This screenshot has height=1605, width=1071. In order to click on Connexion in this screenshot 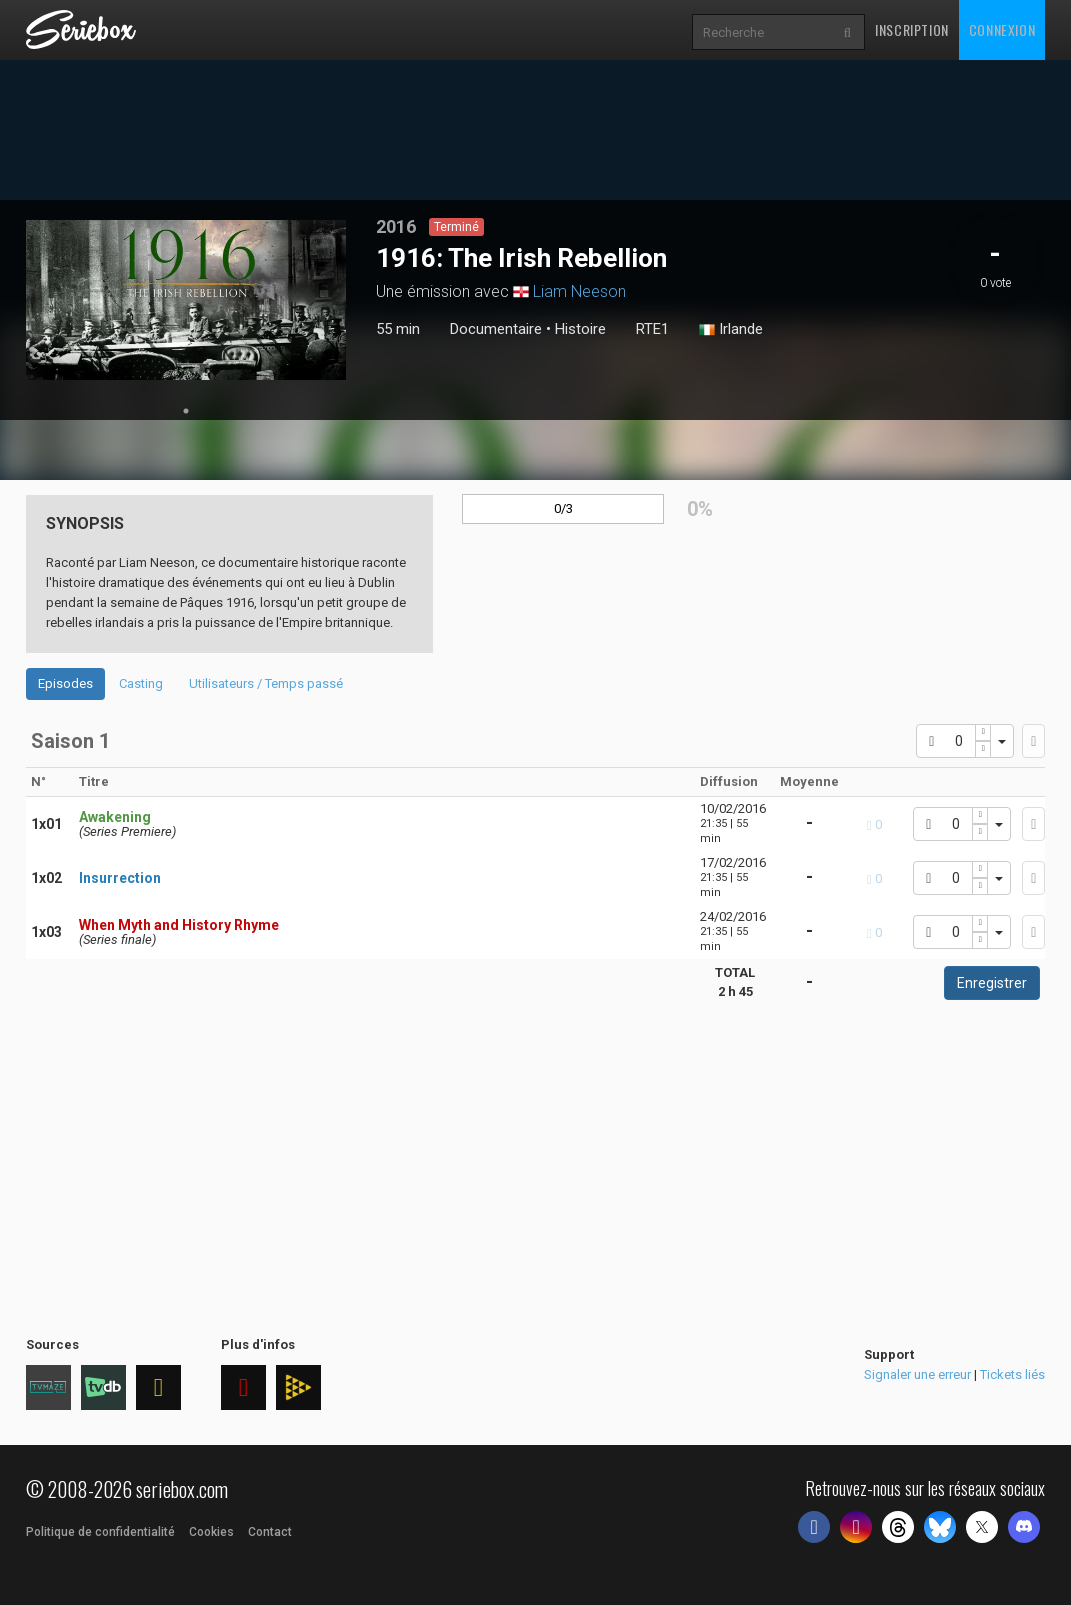, I will do `click(1002, 29)`.